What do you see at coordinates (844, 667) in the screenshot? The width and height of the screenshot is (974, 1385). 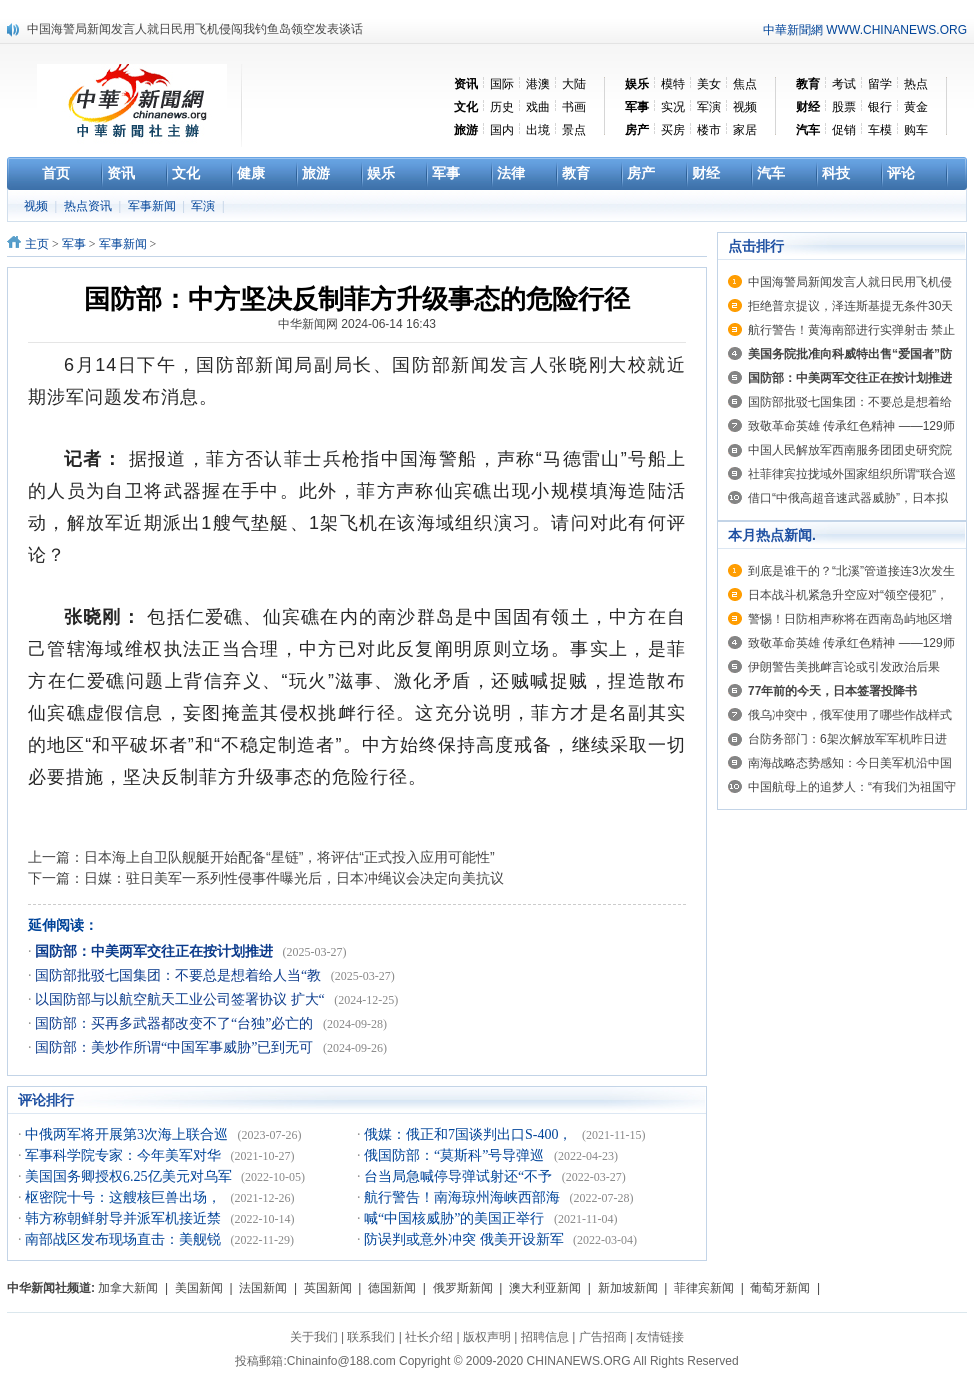 I see `伊朗警告美挑衅言论或引发政治后果` at bounding box center [844, 667].